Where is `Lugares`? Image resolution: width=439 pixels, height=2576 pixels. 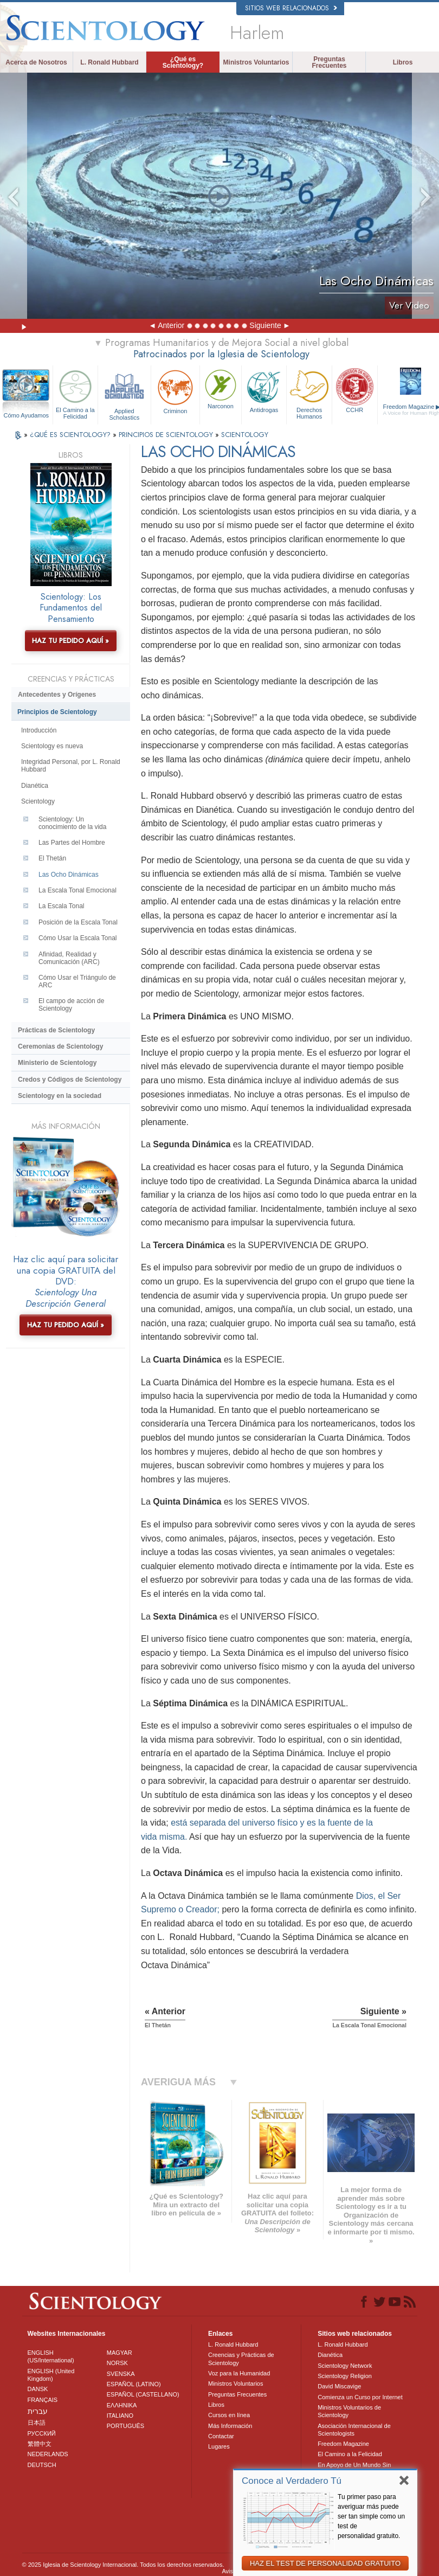 Lugares is located at coordinates (219, 2446).